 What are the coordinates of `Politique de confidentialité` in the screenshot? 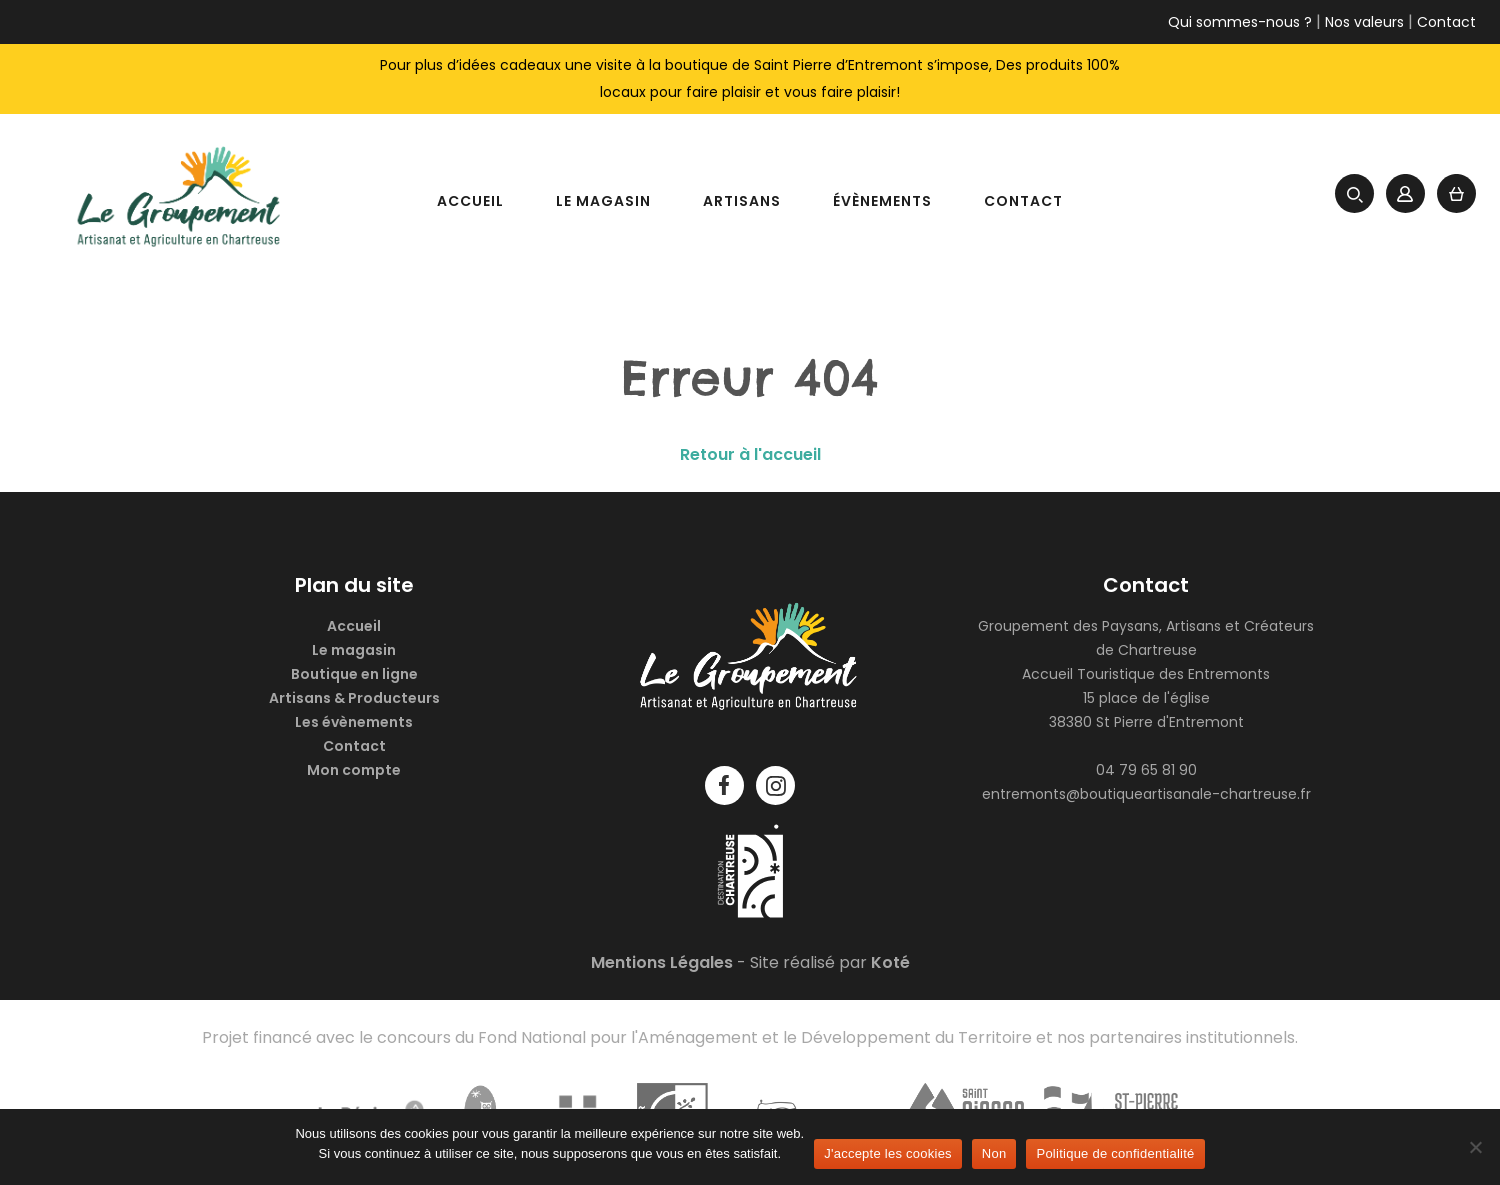 It's located at (1115, 1153).